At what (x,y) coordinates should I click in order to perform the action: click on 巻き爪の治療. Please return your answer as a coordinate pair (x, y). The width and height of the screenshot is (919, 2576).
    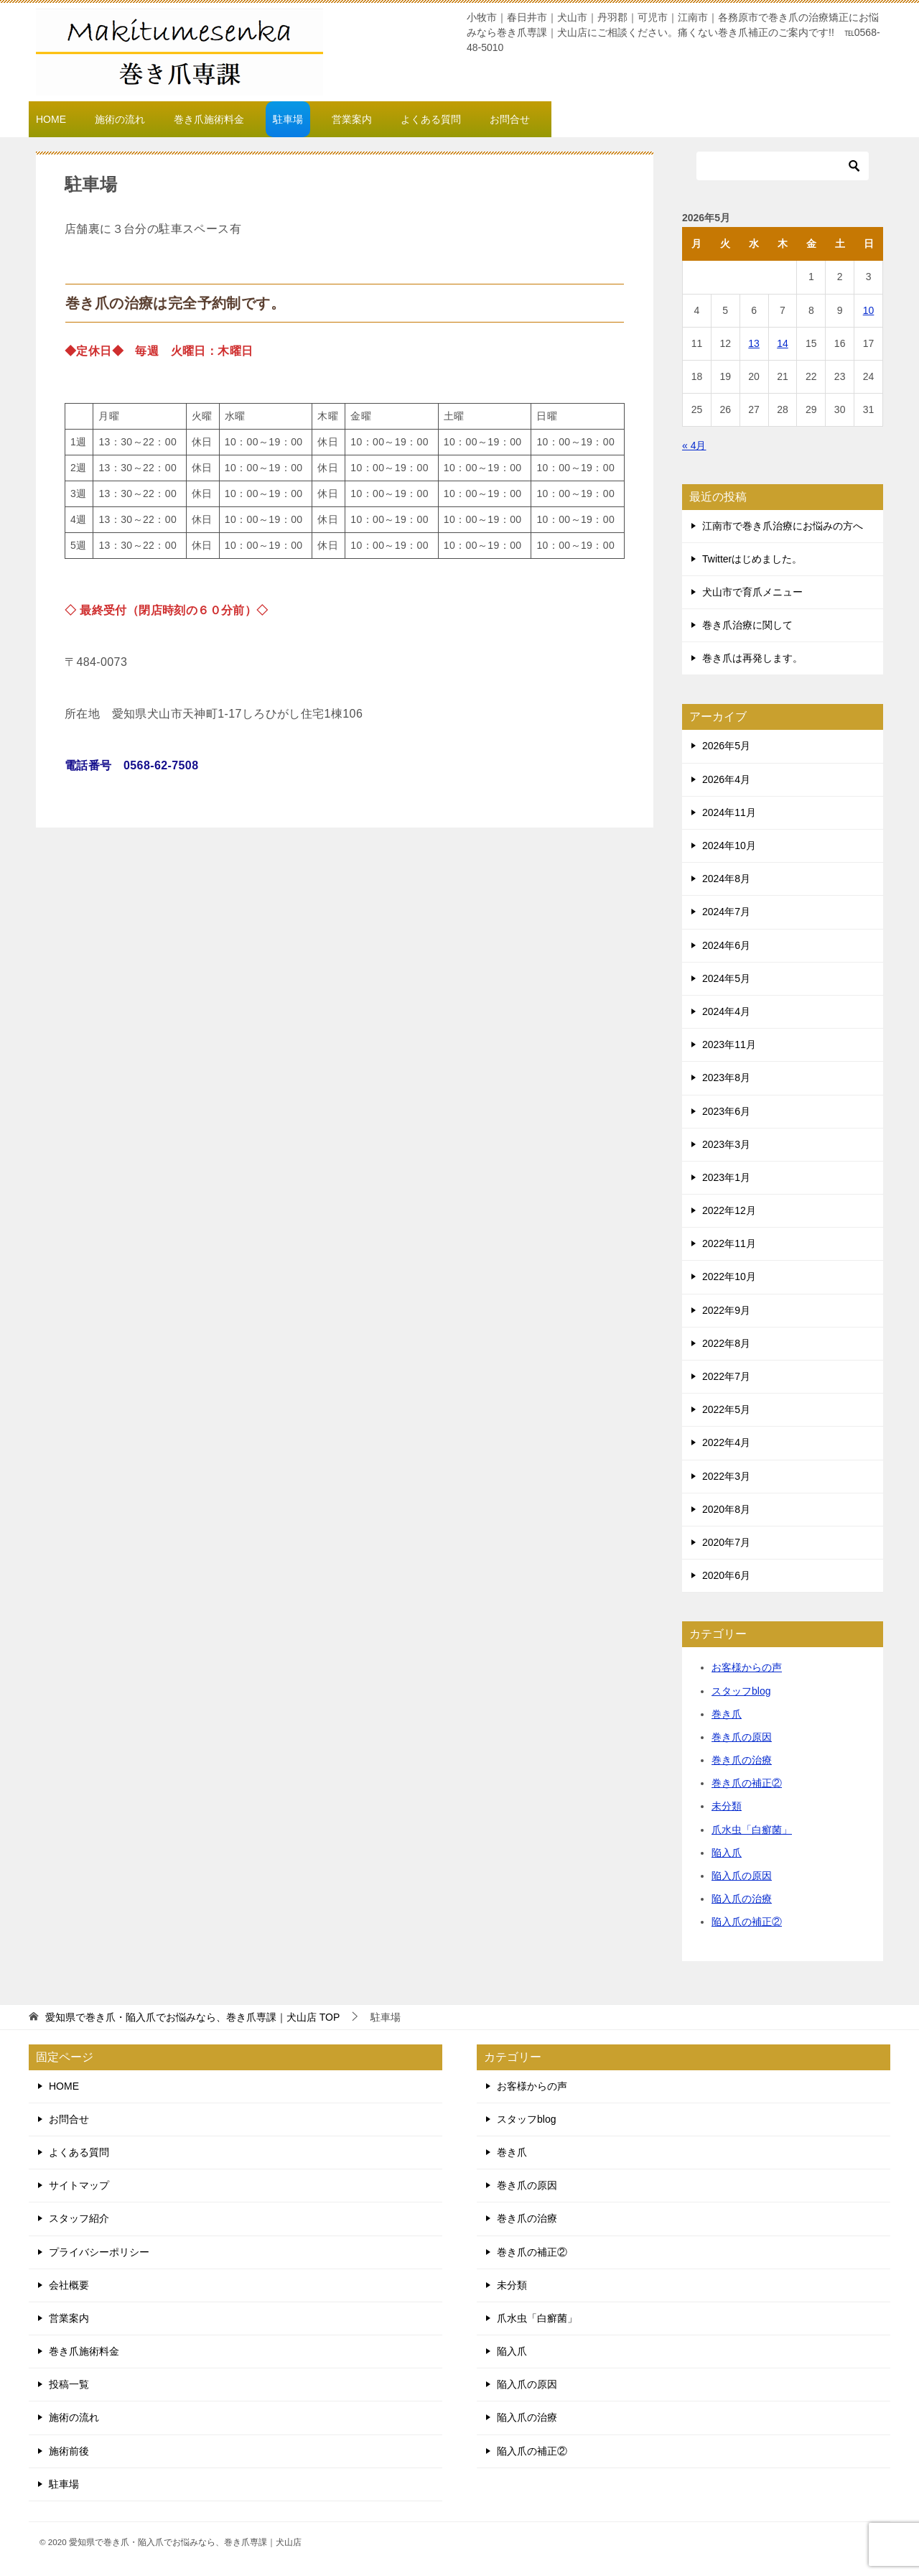
    Looking at the image, I should click on (742, 1760).